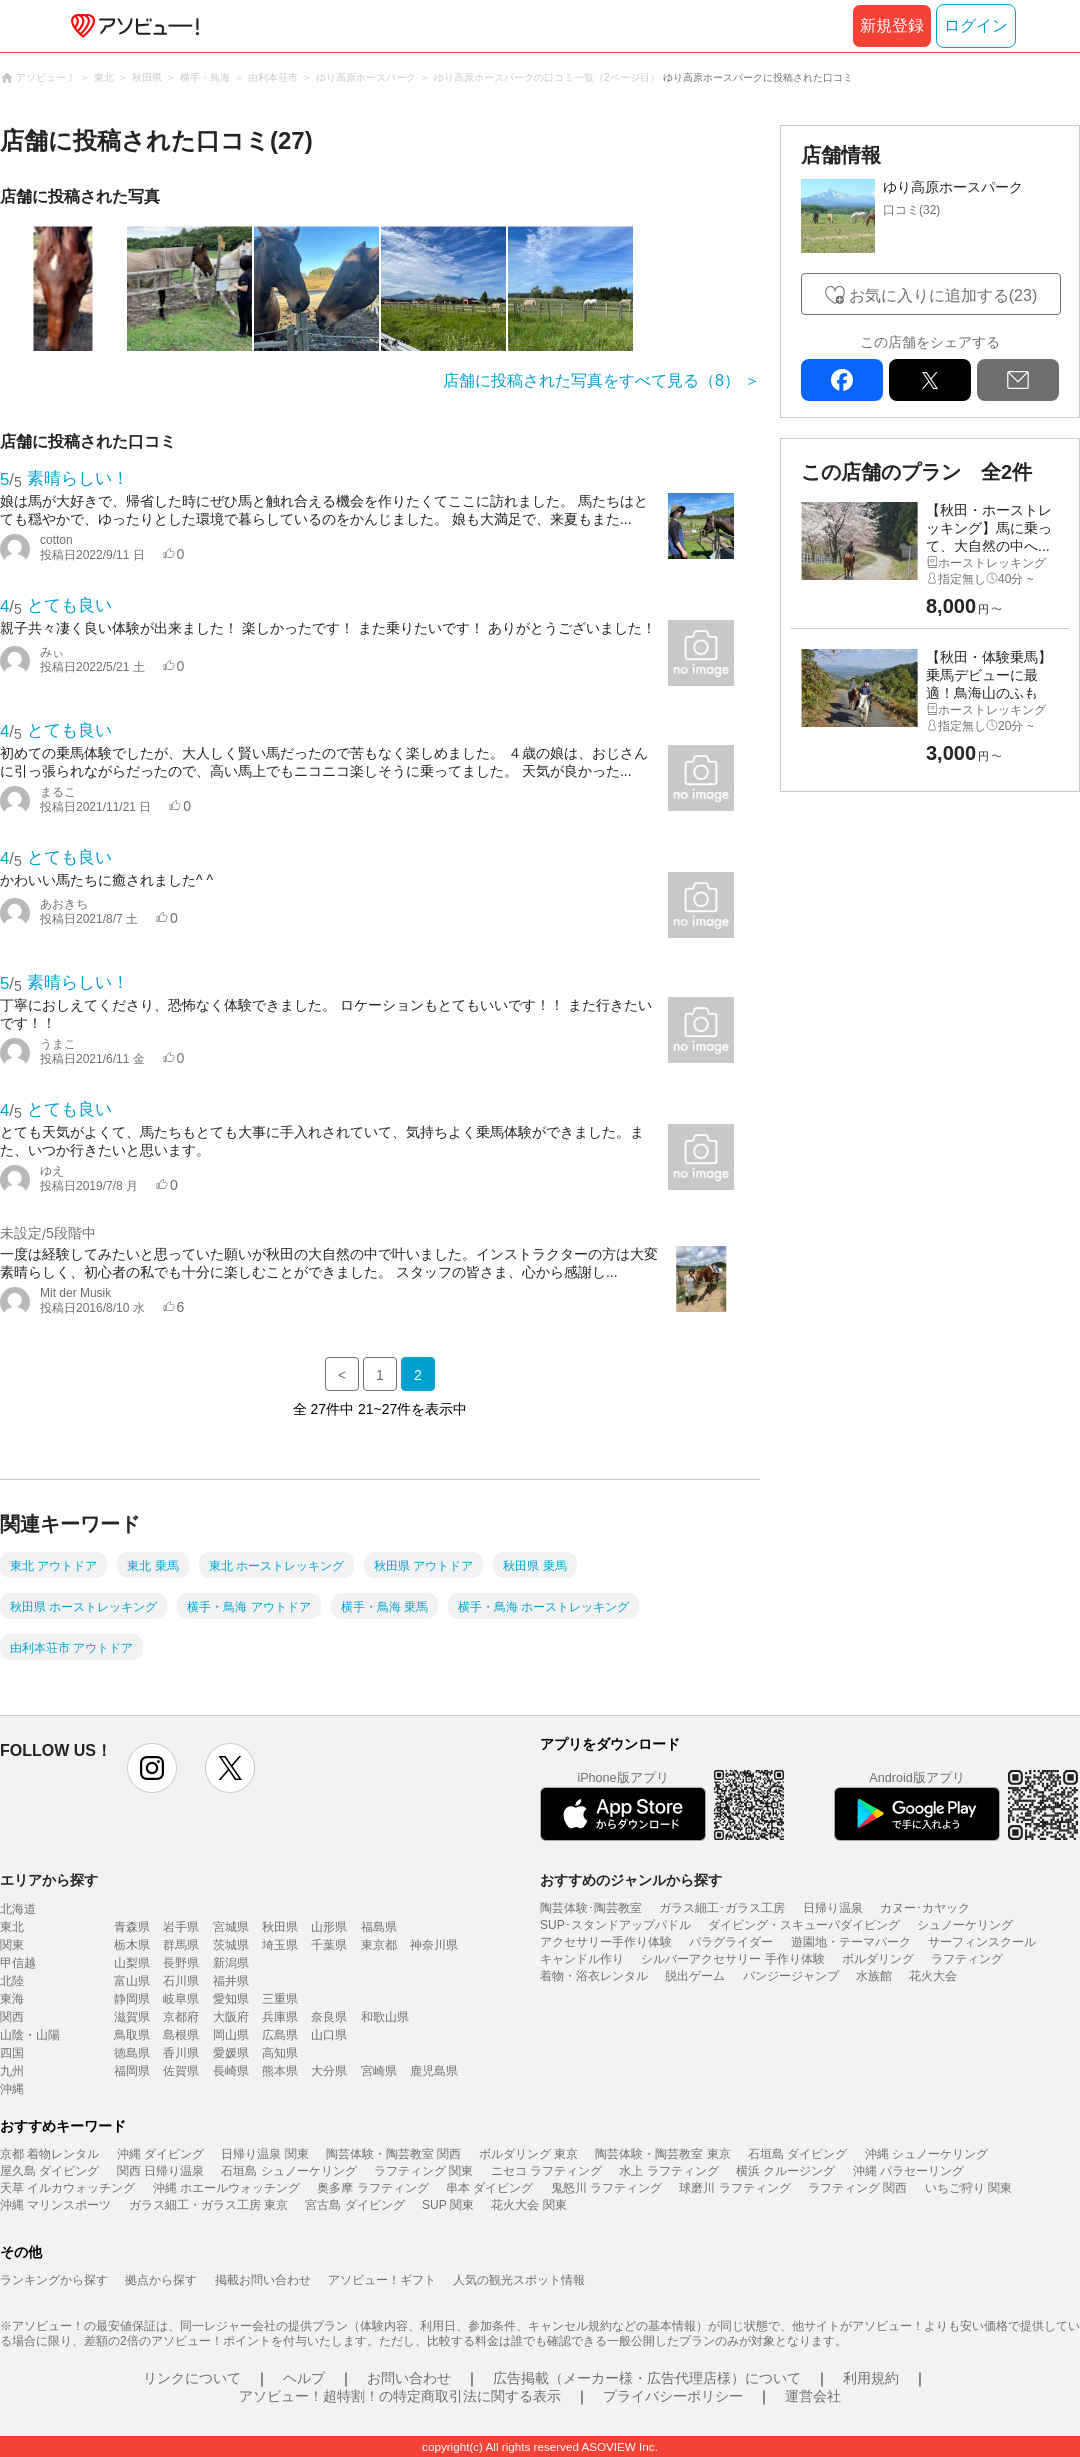  Describe the element at coordinates (400, 2396) in the screenshot. I see `アソビュー！超特割！の特定商取引法に関する表示` at that location.